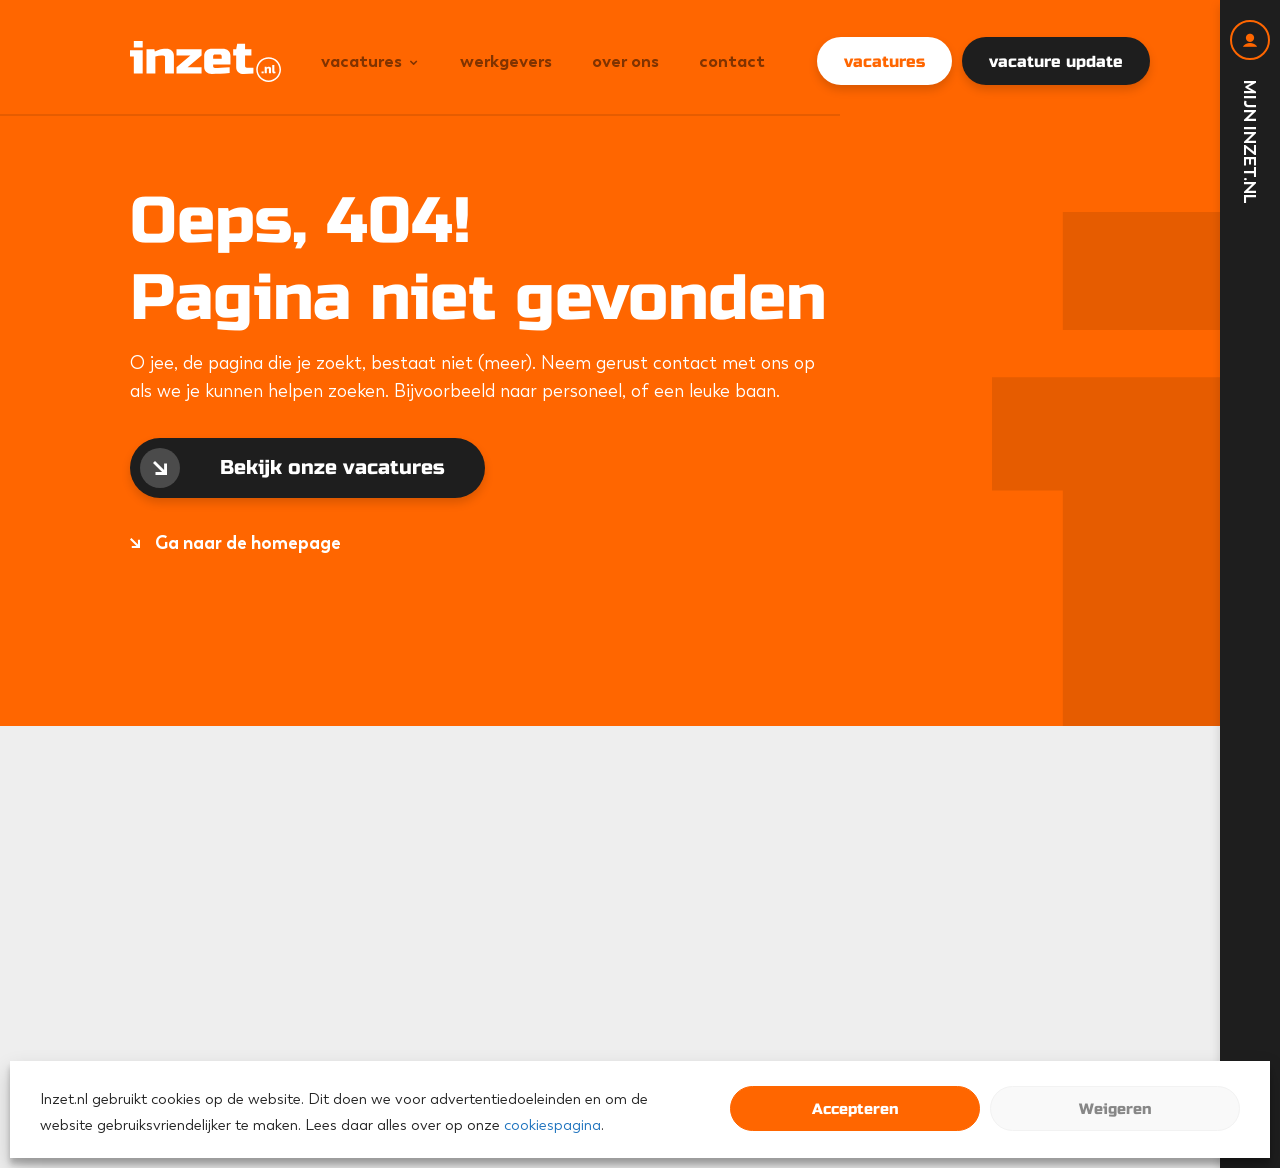 The image size is (1280, 1168). What do you see at coordinates (1115, 1109) in the screenshot?
I see `Weigeren` at bounding box center [1115, 1109].